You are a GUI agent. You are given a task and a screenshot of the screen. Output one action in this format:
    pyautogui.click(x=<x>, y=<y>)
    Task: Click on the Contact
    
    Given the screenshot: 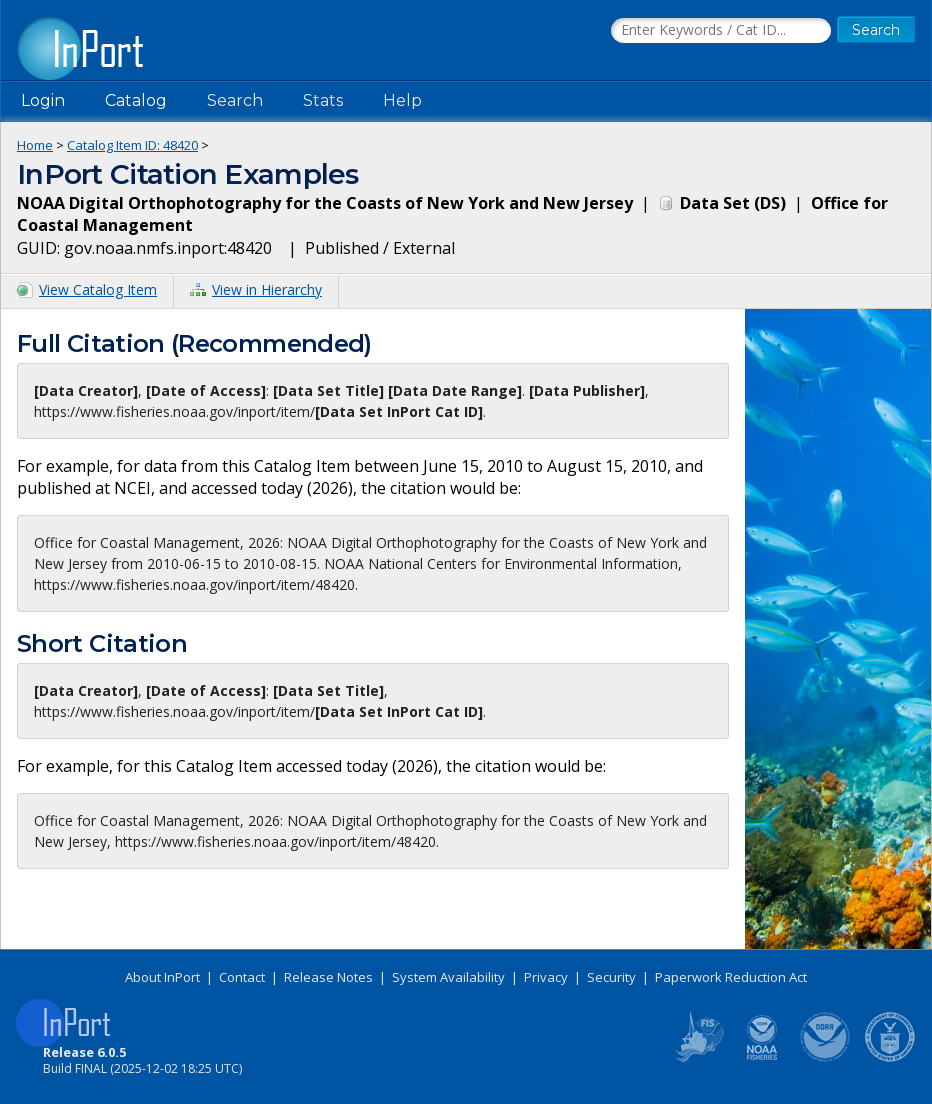 What is the action you would take?
    pyautogui.click(x=242, y=977)
    